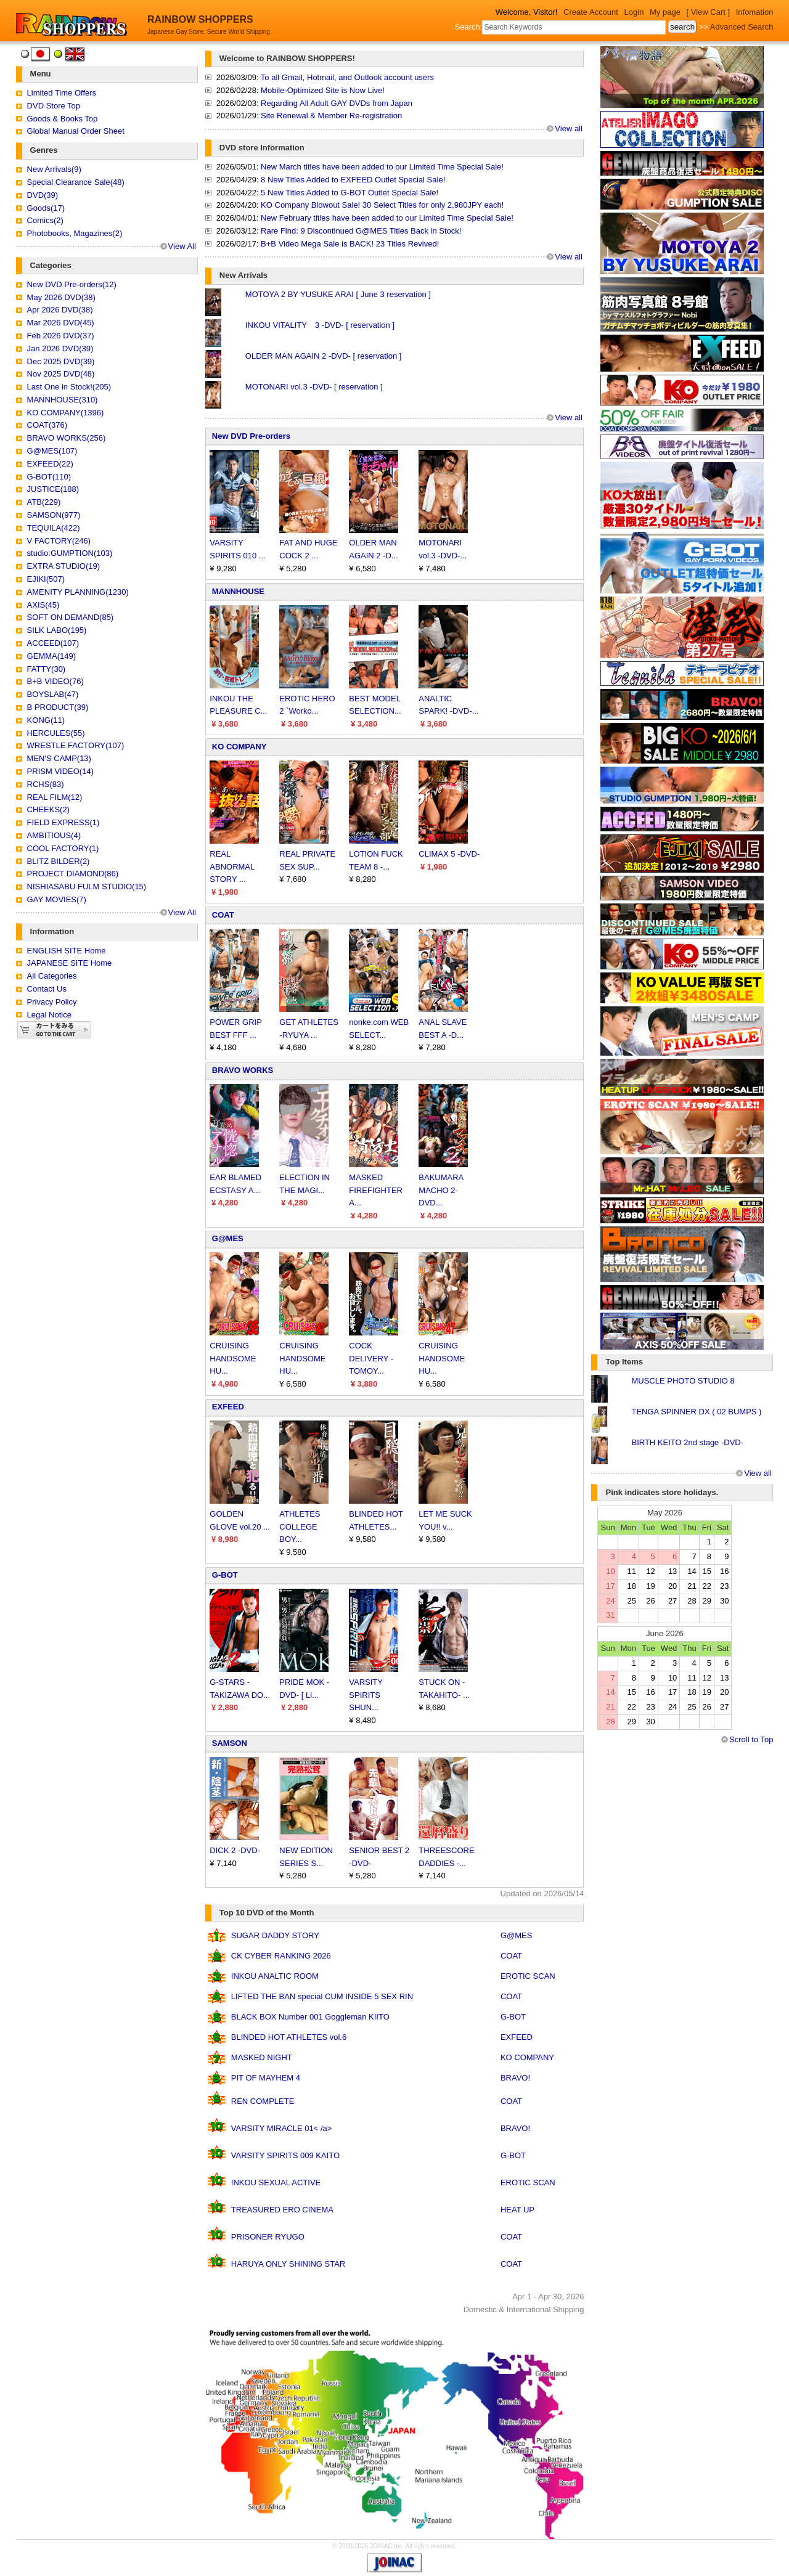 This screenshot has height=2576, width=789. Describe the element at coordinates (50, 463) in the screenshot. I see `EXFEED(22)` at that location.